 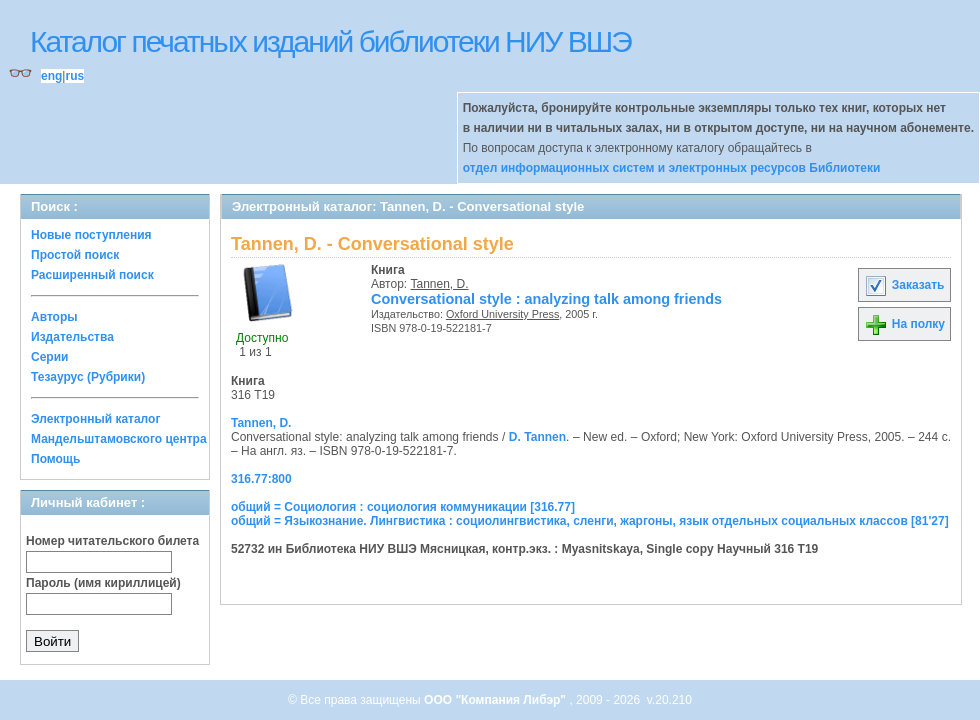 I want to click on eng, so click(x=51, y=76).